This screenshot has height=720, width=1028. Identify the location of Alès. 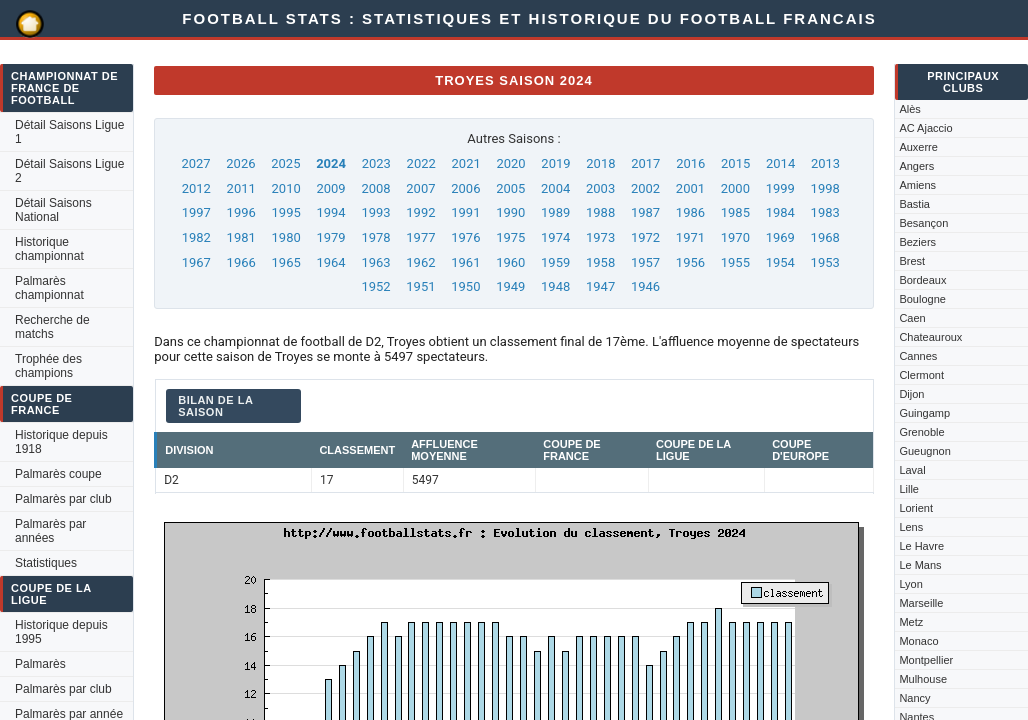
(909, 109).